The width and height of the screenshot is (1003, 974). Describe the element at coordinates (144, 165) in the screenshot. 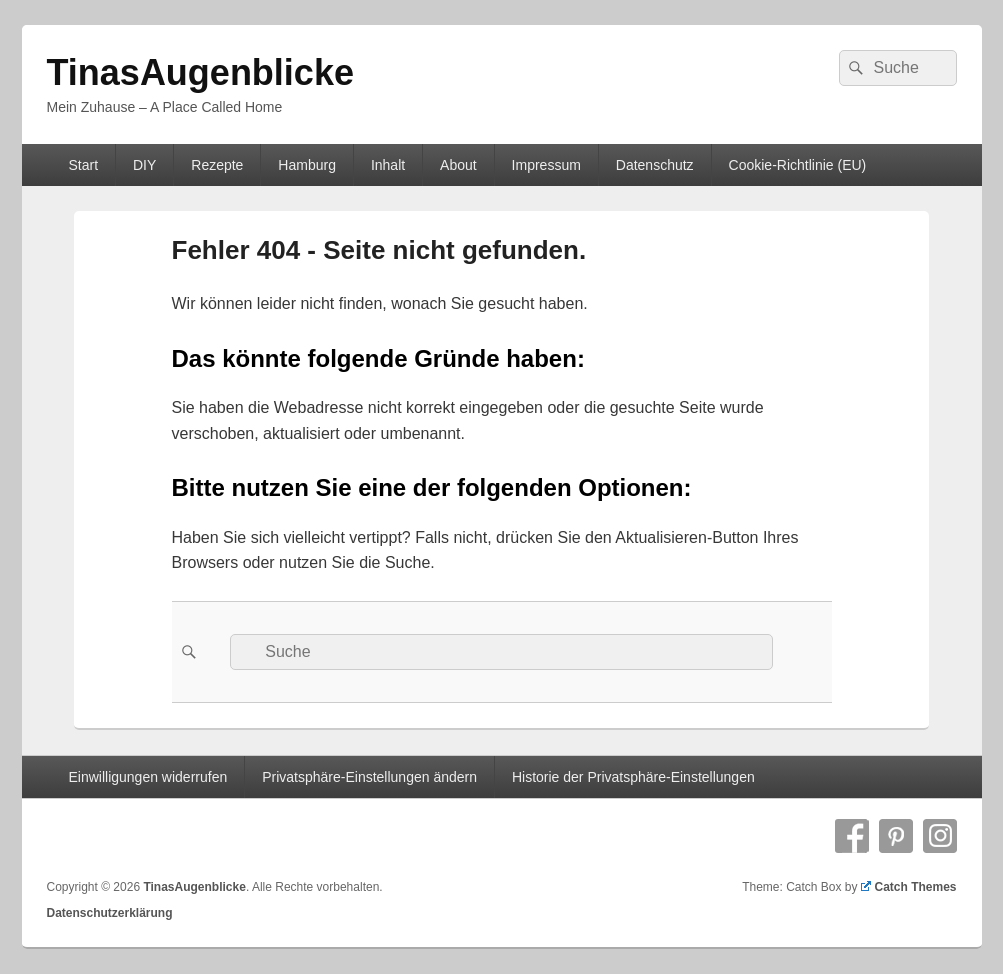

I see `DIY` at that location.